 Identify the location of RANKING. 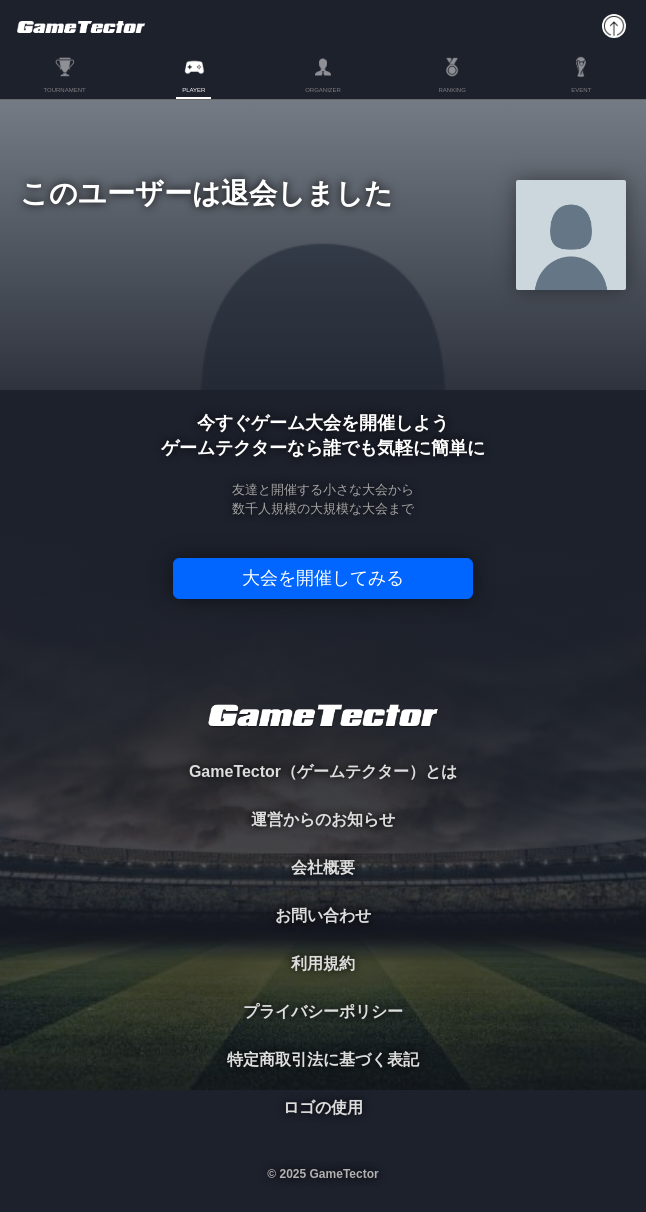
(451, 90).